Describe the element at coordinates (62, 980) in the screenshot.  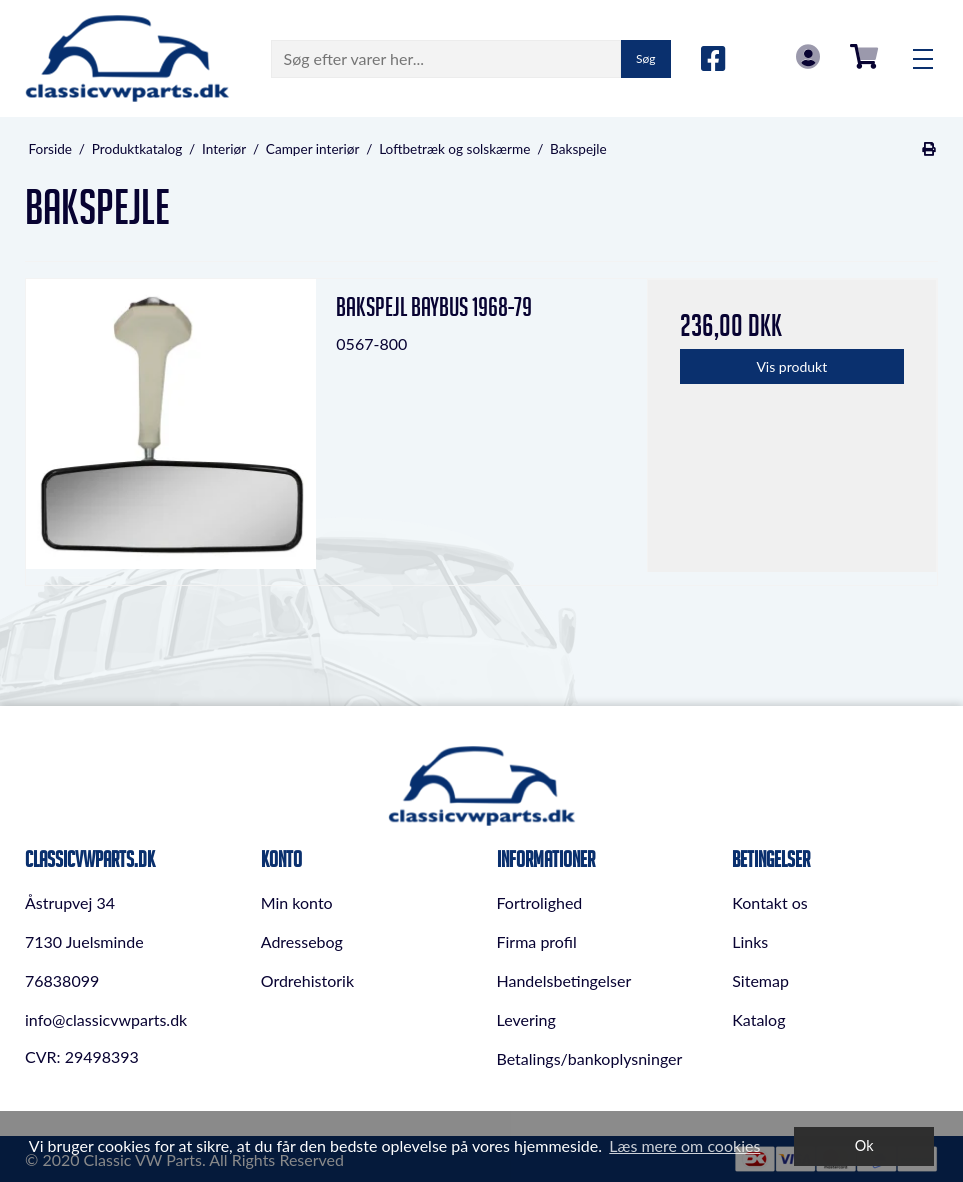
I see `76838099` at that location.